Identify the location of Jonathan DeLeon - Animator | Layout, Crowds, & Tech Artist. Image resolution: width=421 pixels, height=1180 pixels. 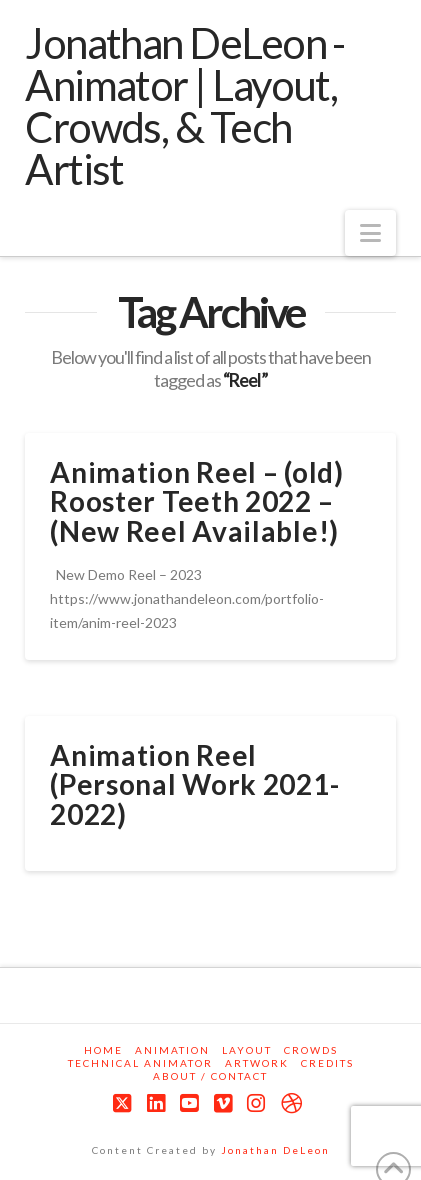
(185, 106).